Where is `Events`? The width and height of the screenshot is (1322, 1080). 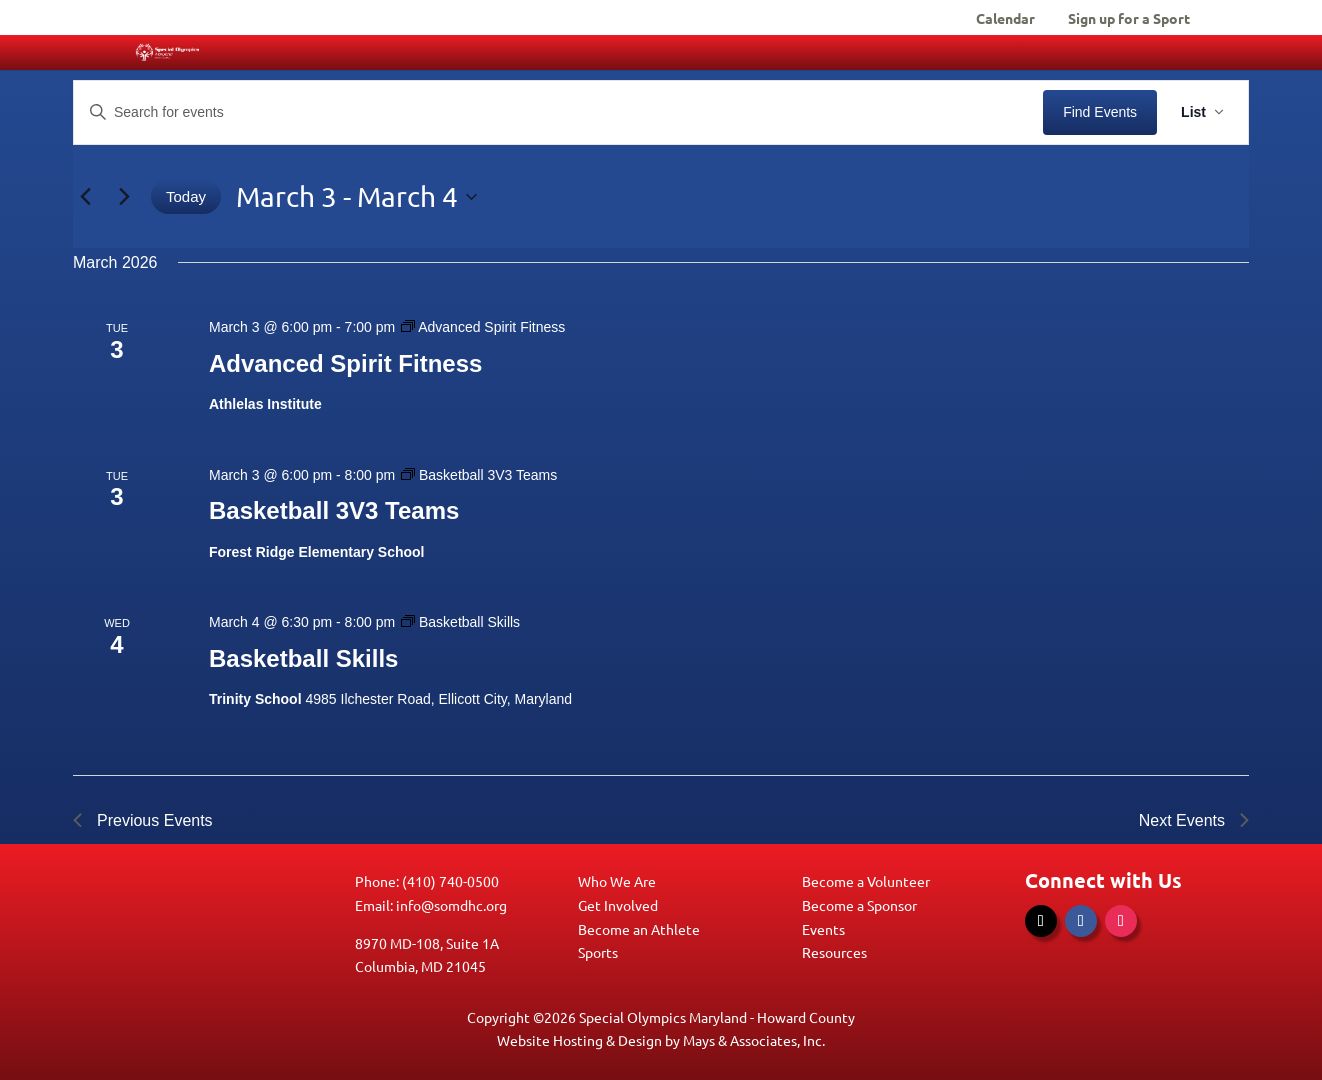
Events is located at coordinates (823, 929).